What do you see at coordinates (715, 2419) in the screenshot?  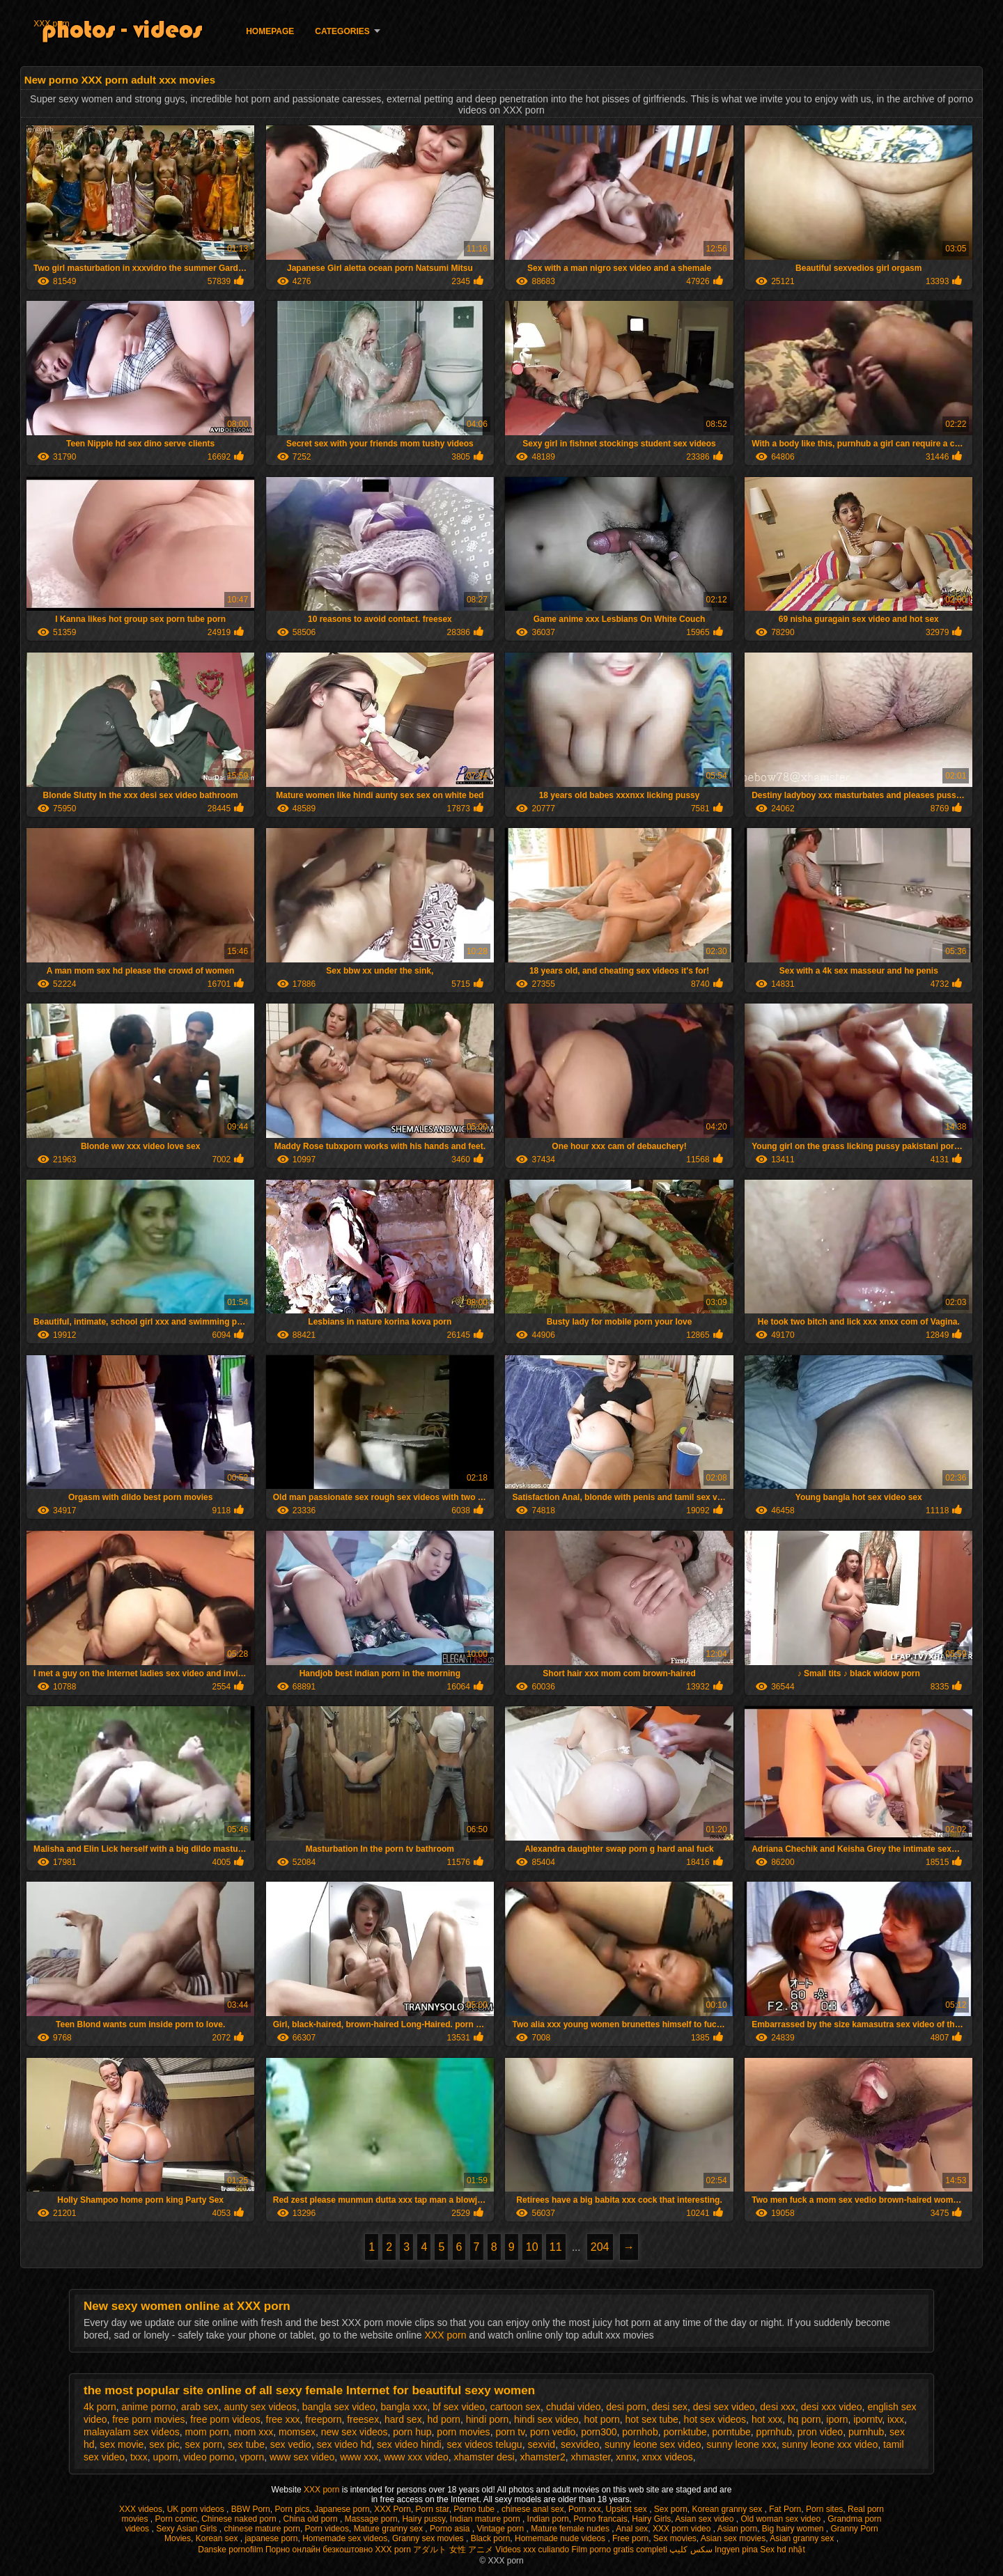 I see `hot sex videos` at bounding box center [715, 2419].